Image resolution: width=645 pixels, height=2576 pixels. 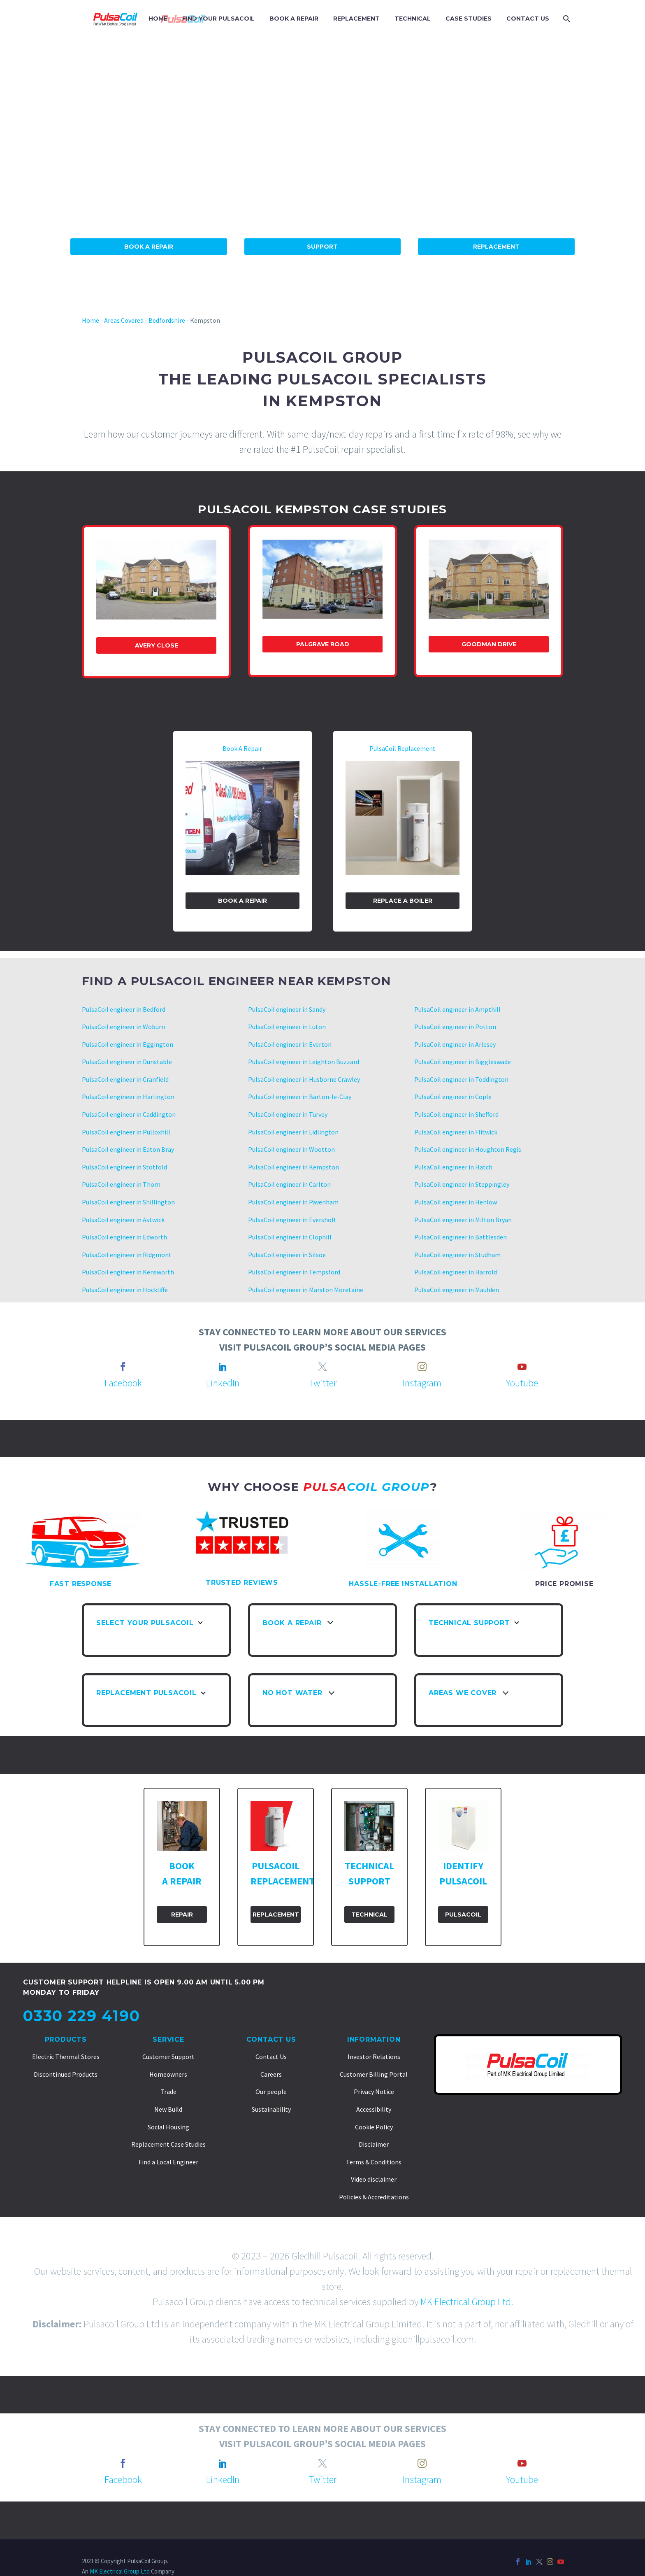 I want to click on REPLACEMENT, so click(x=356, y=18).